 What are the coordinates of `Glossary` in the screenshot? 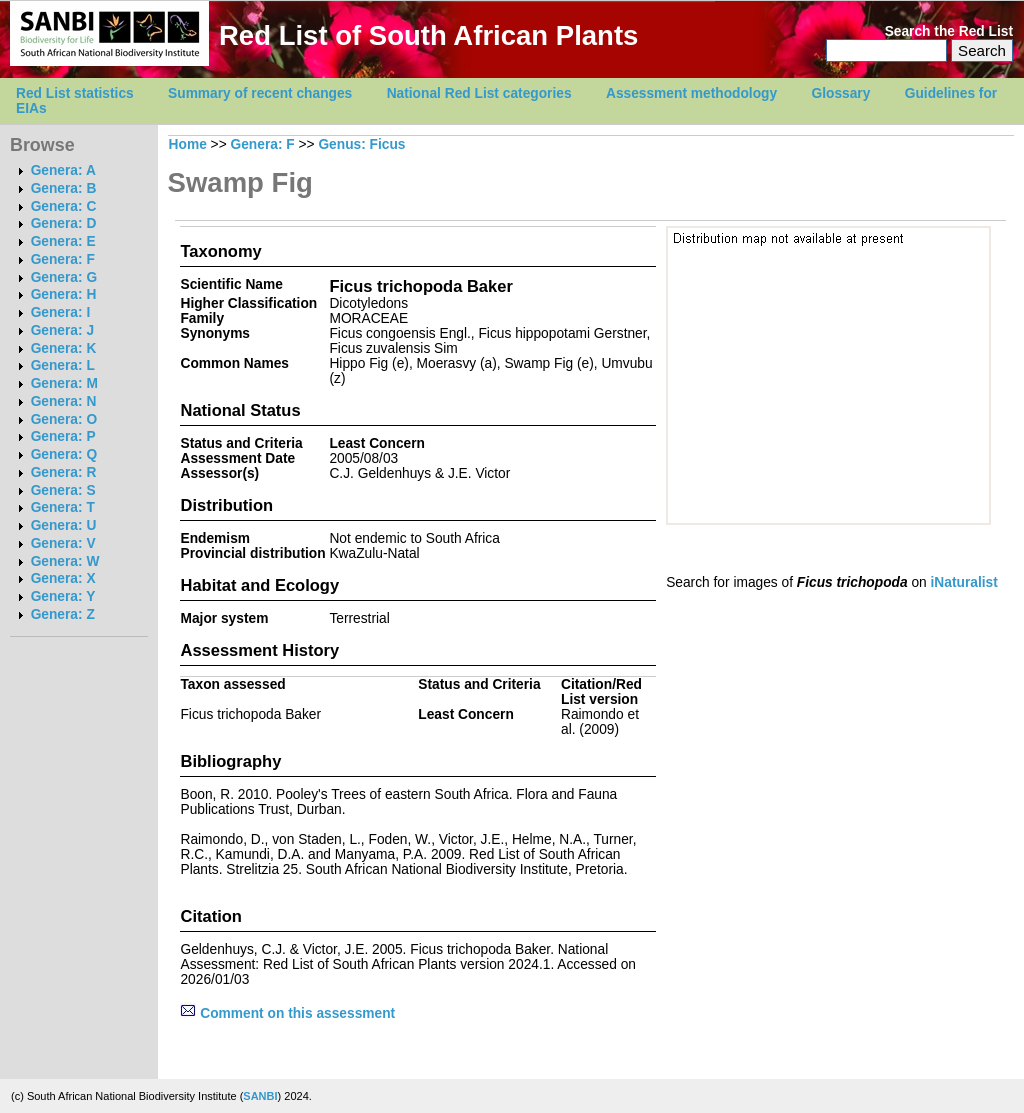 It's located at (841, 93).